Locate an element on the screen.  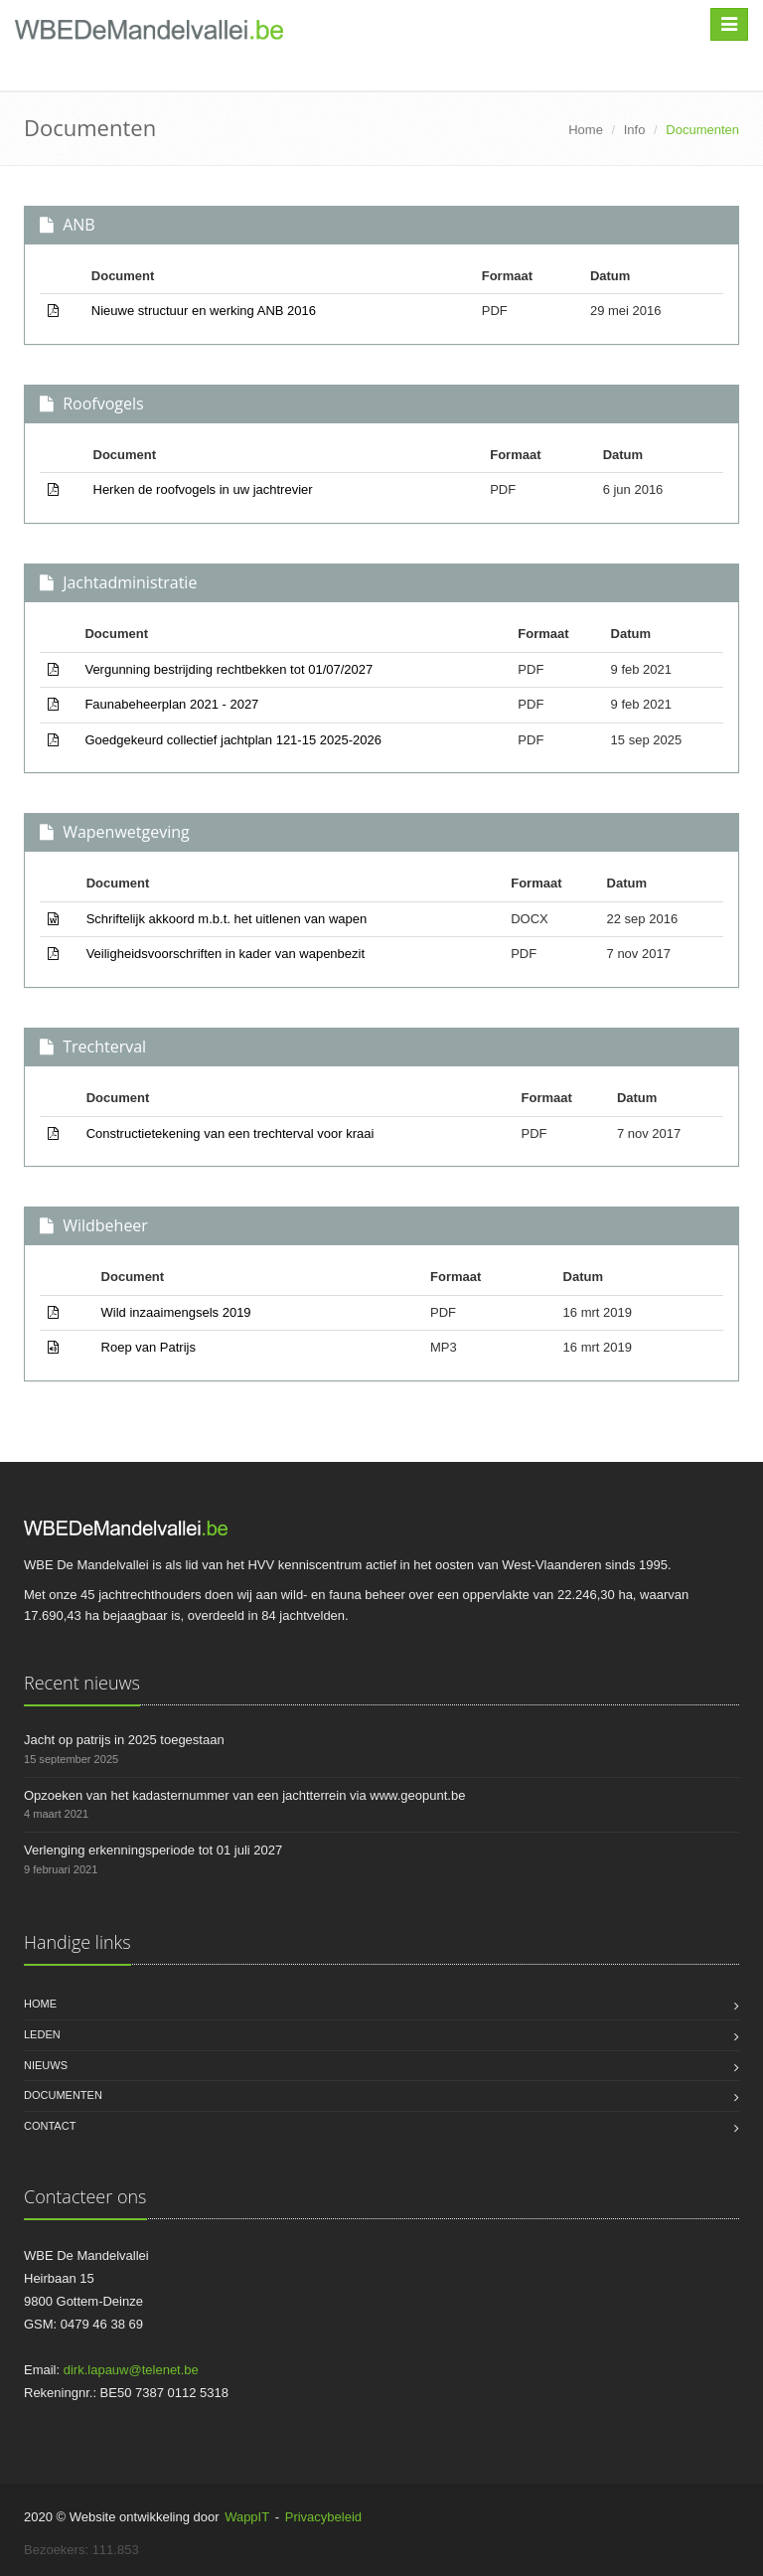
dirk.lapauw@telenet.be is located at coordinates (131, 2369).